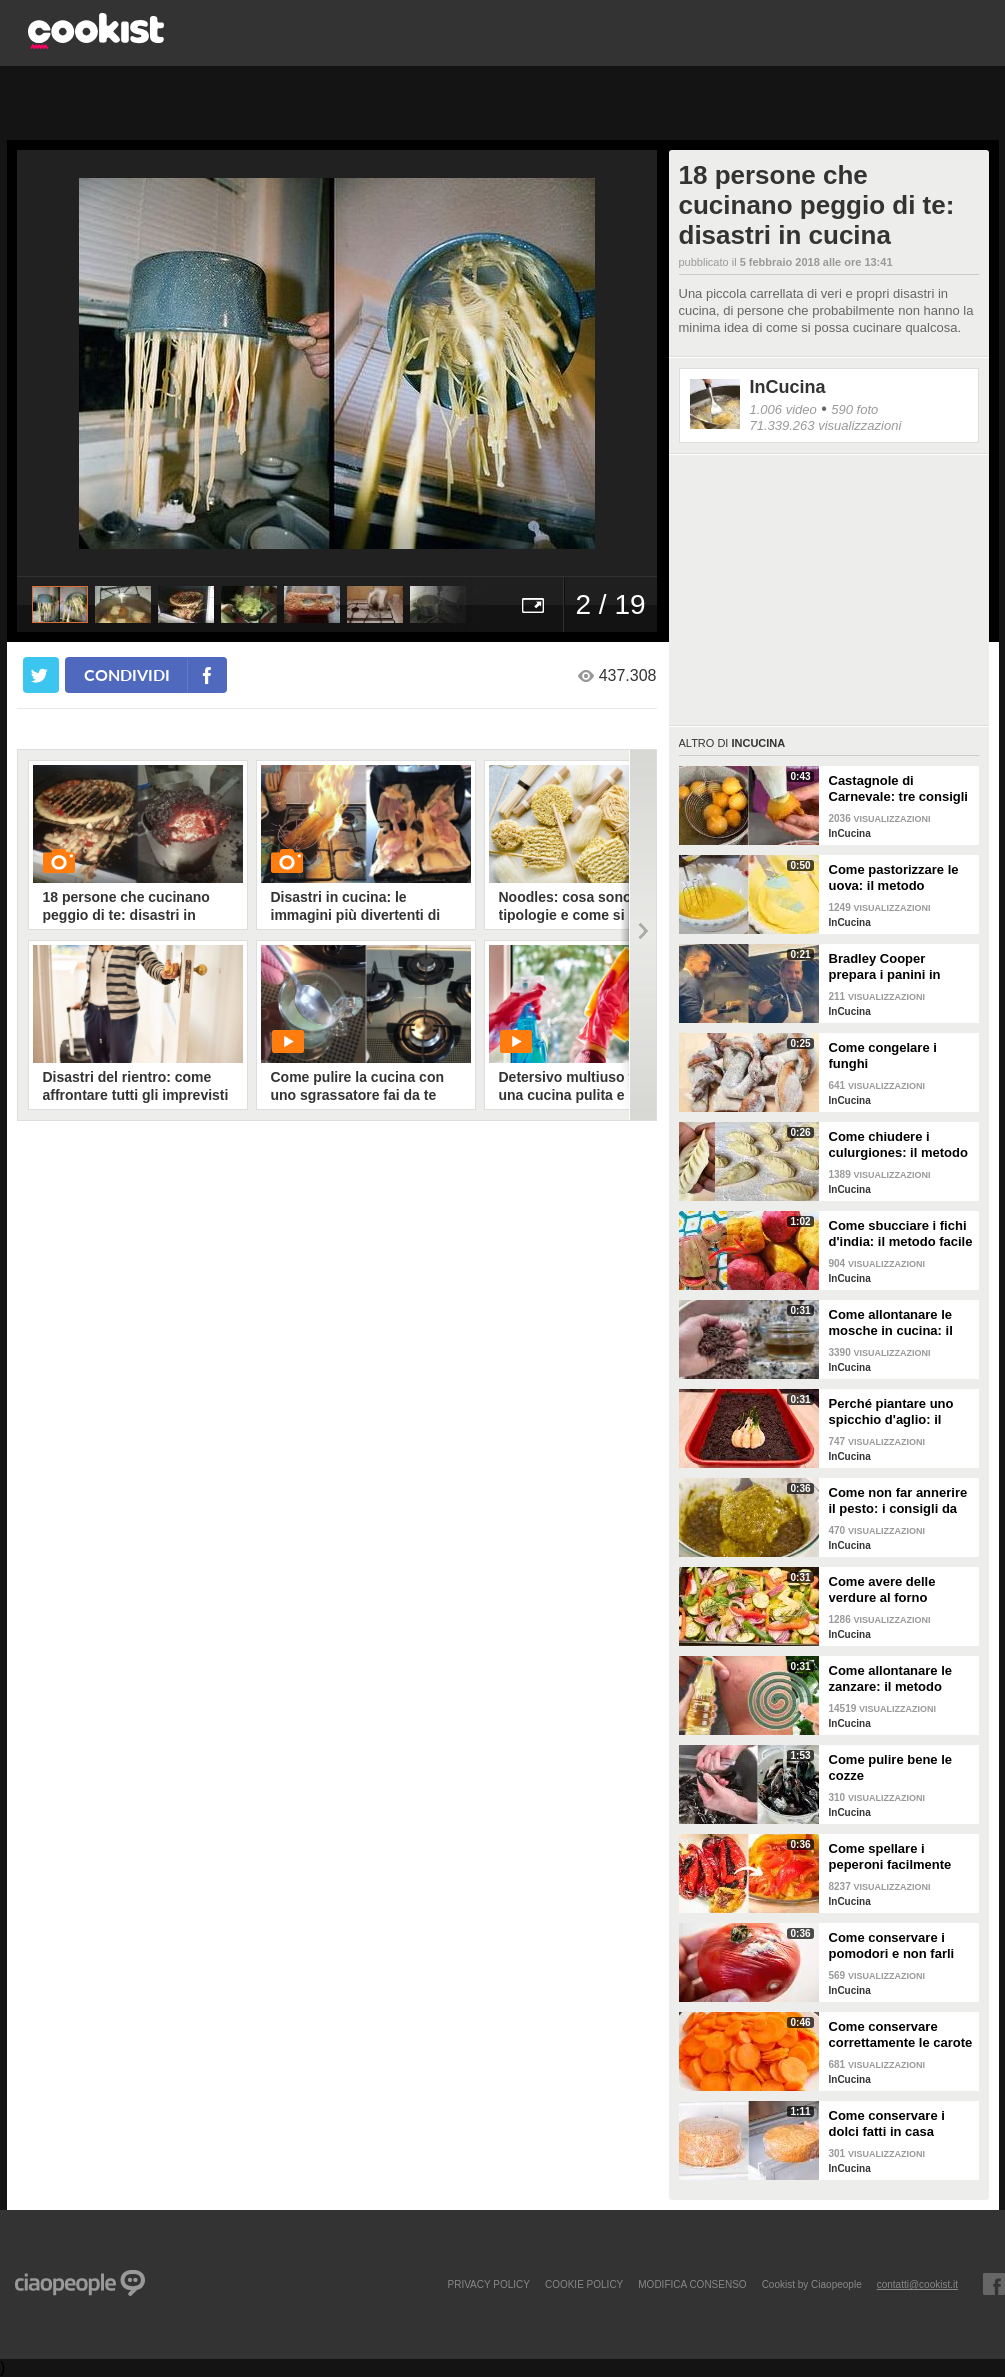 The image size is (1005, 2377). I want to click on 1.006 video, so click(783, 409).